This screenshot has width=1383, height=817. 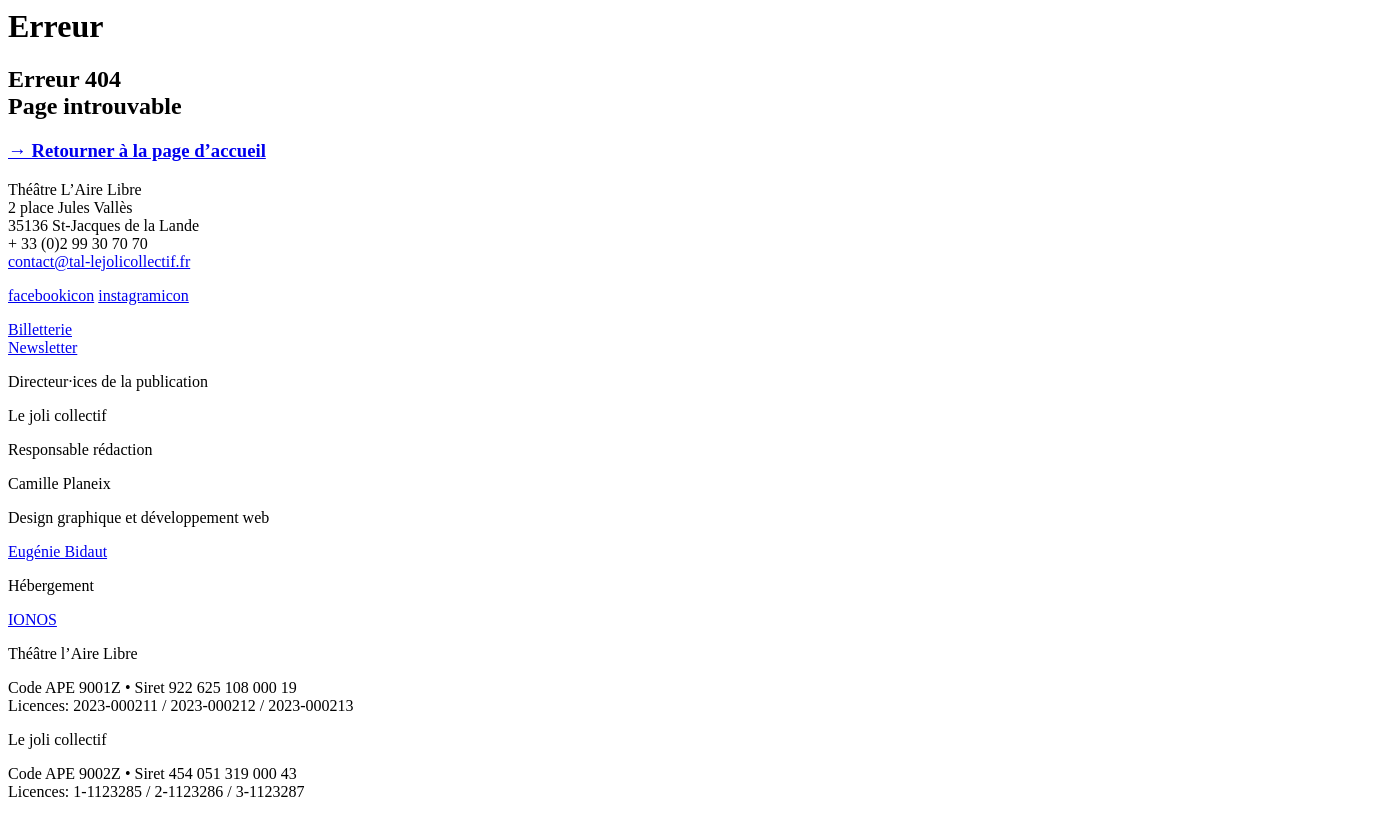 I want to click on Newsletter, so click(x=42, y=347).